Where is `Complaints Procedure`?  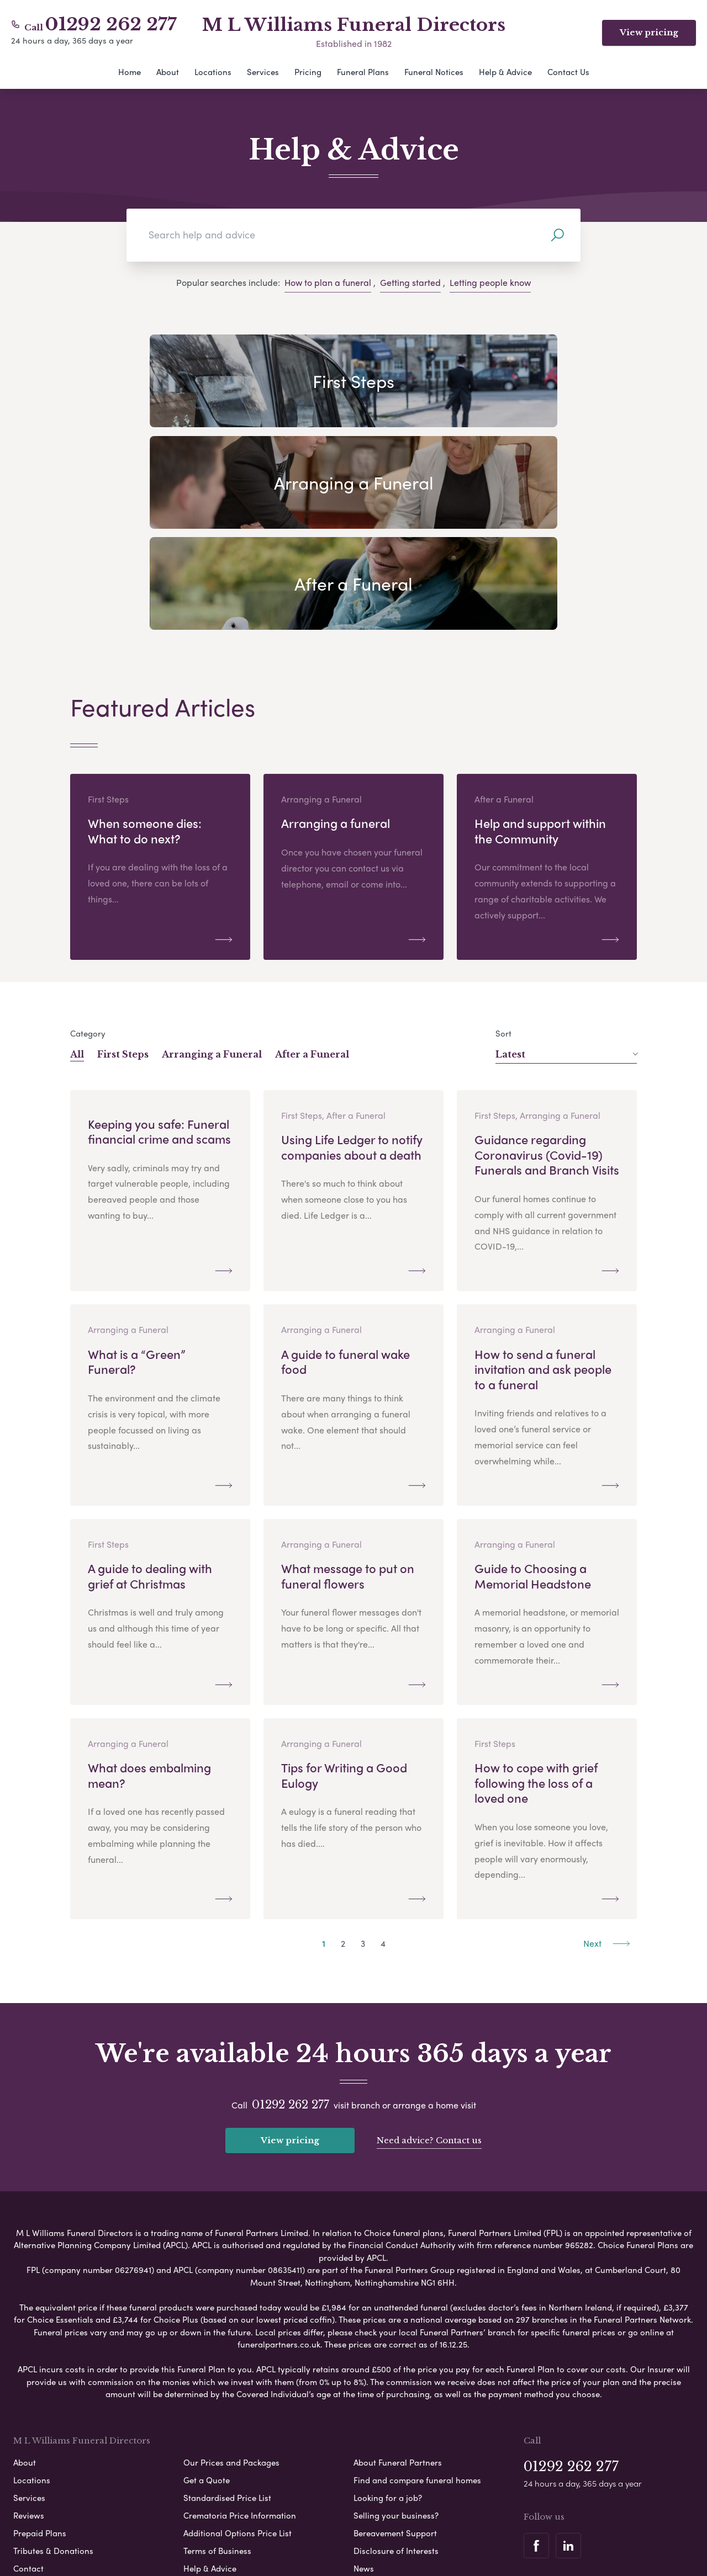 Complaints Procedure is located at coordinates (419, 2542).